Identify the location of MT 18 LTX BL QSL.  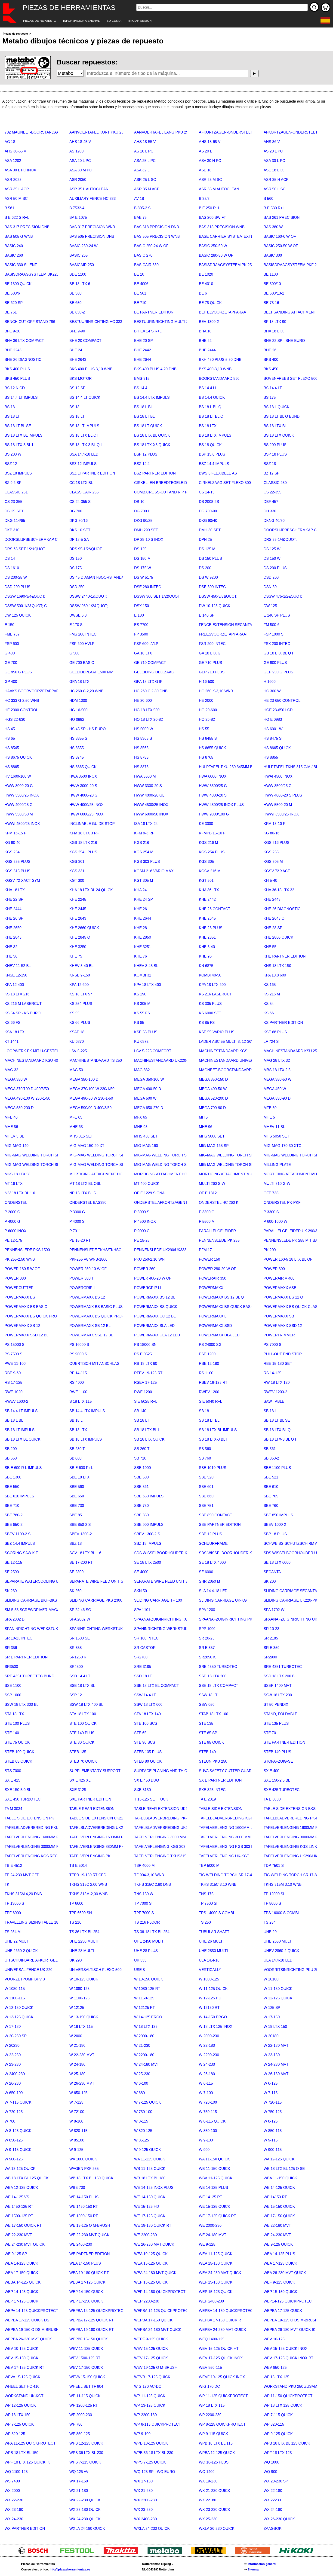
(85, 1184).